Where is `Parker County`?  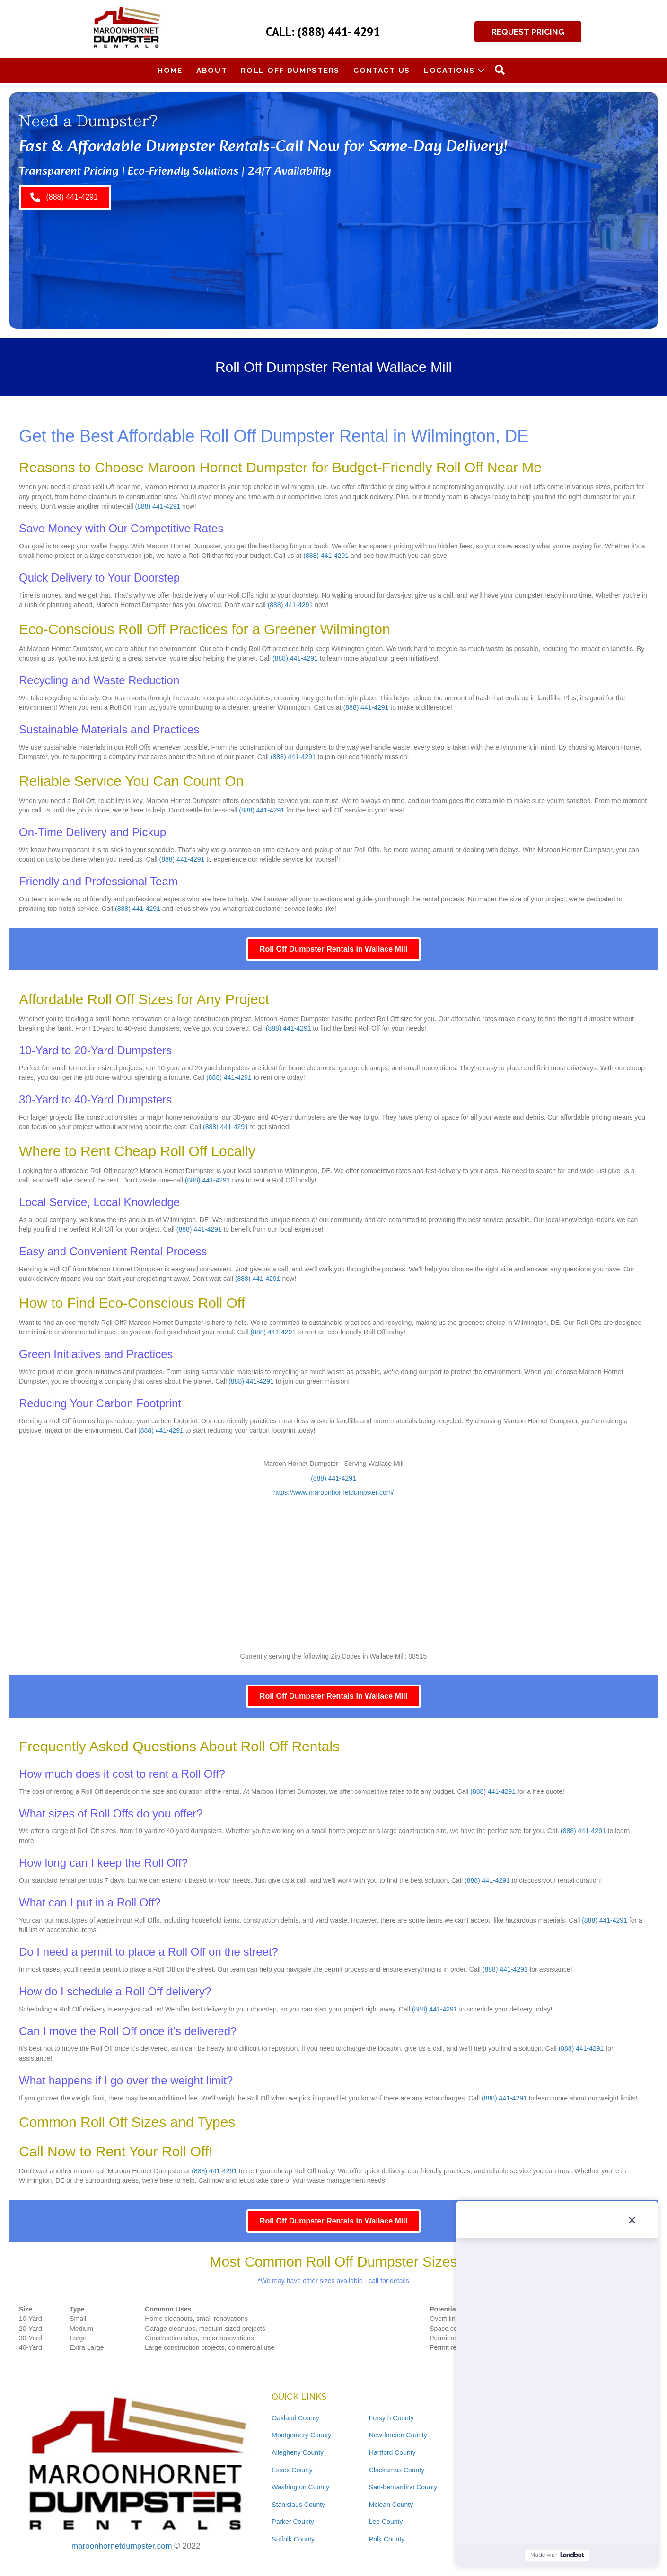
Parker County is located at coordinates (293, 2521).